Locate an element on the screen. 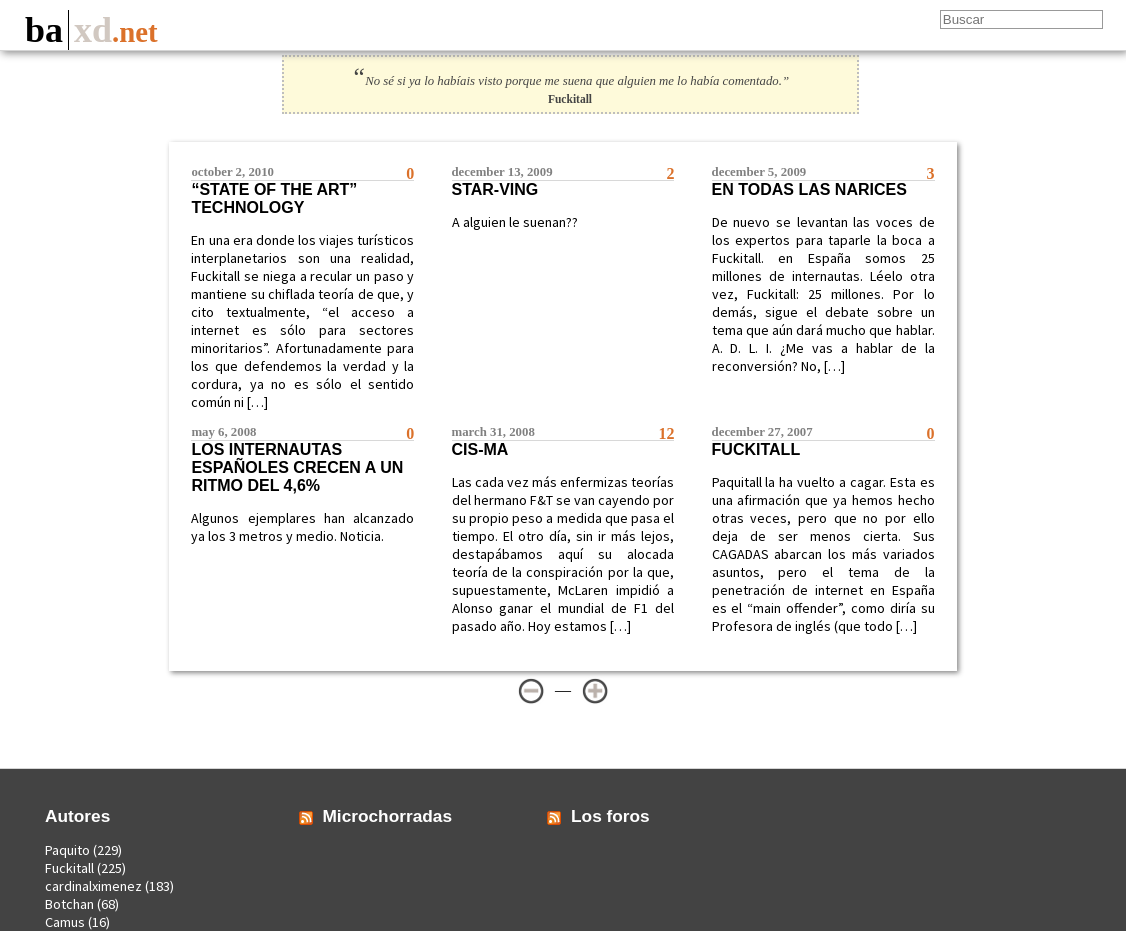 Image resolution: width=1126 pixels, height=931 pixels. Fuckitall is located at coordinates (756, 449).